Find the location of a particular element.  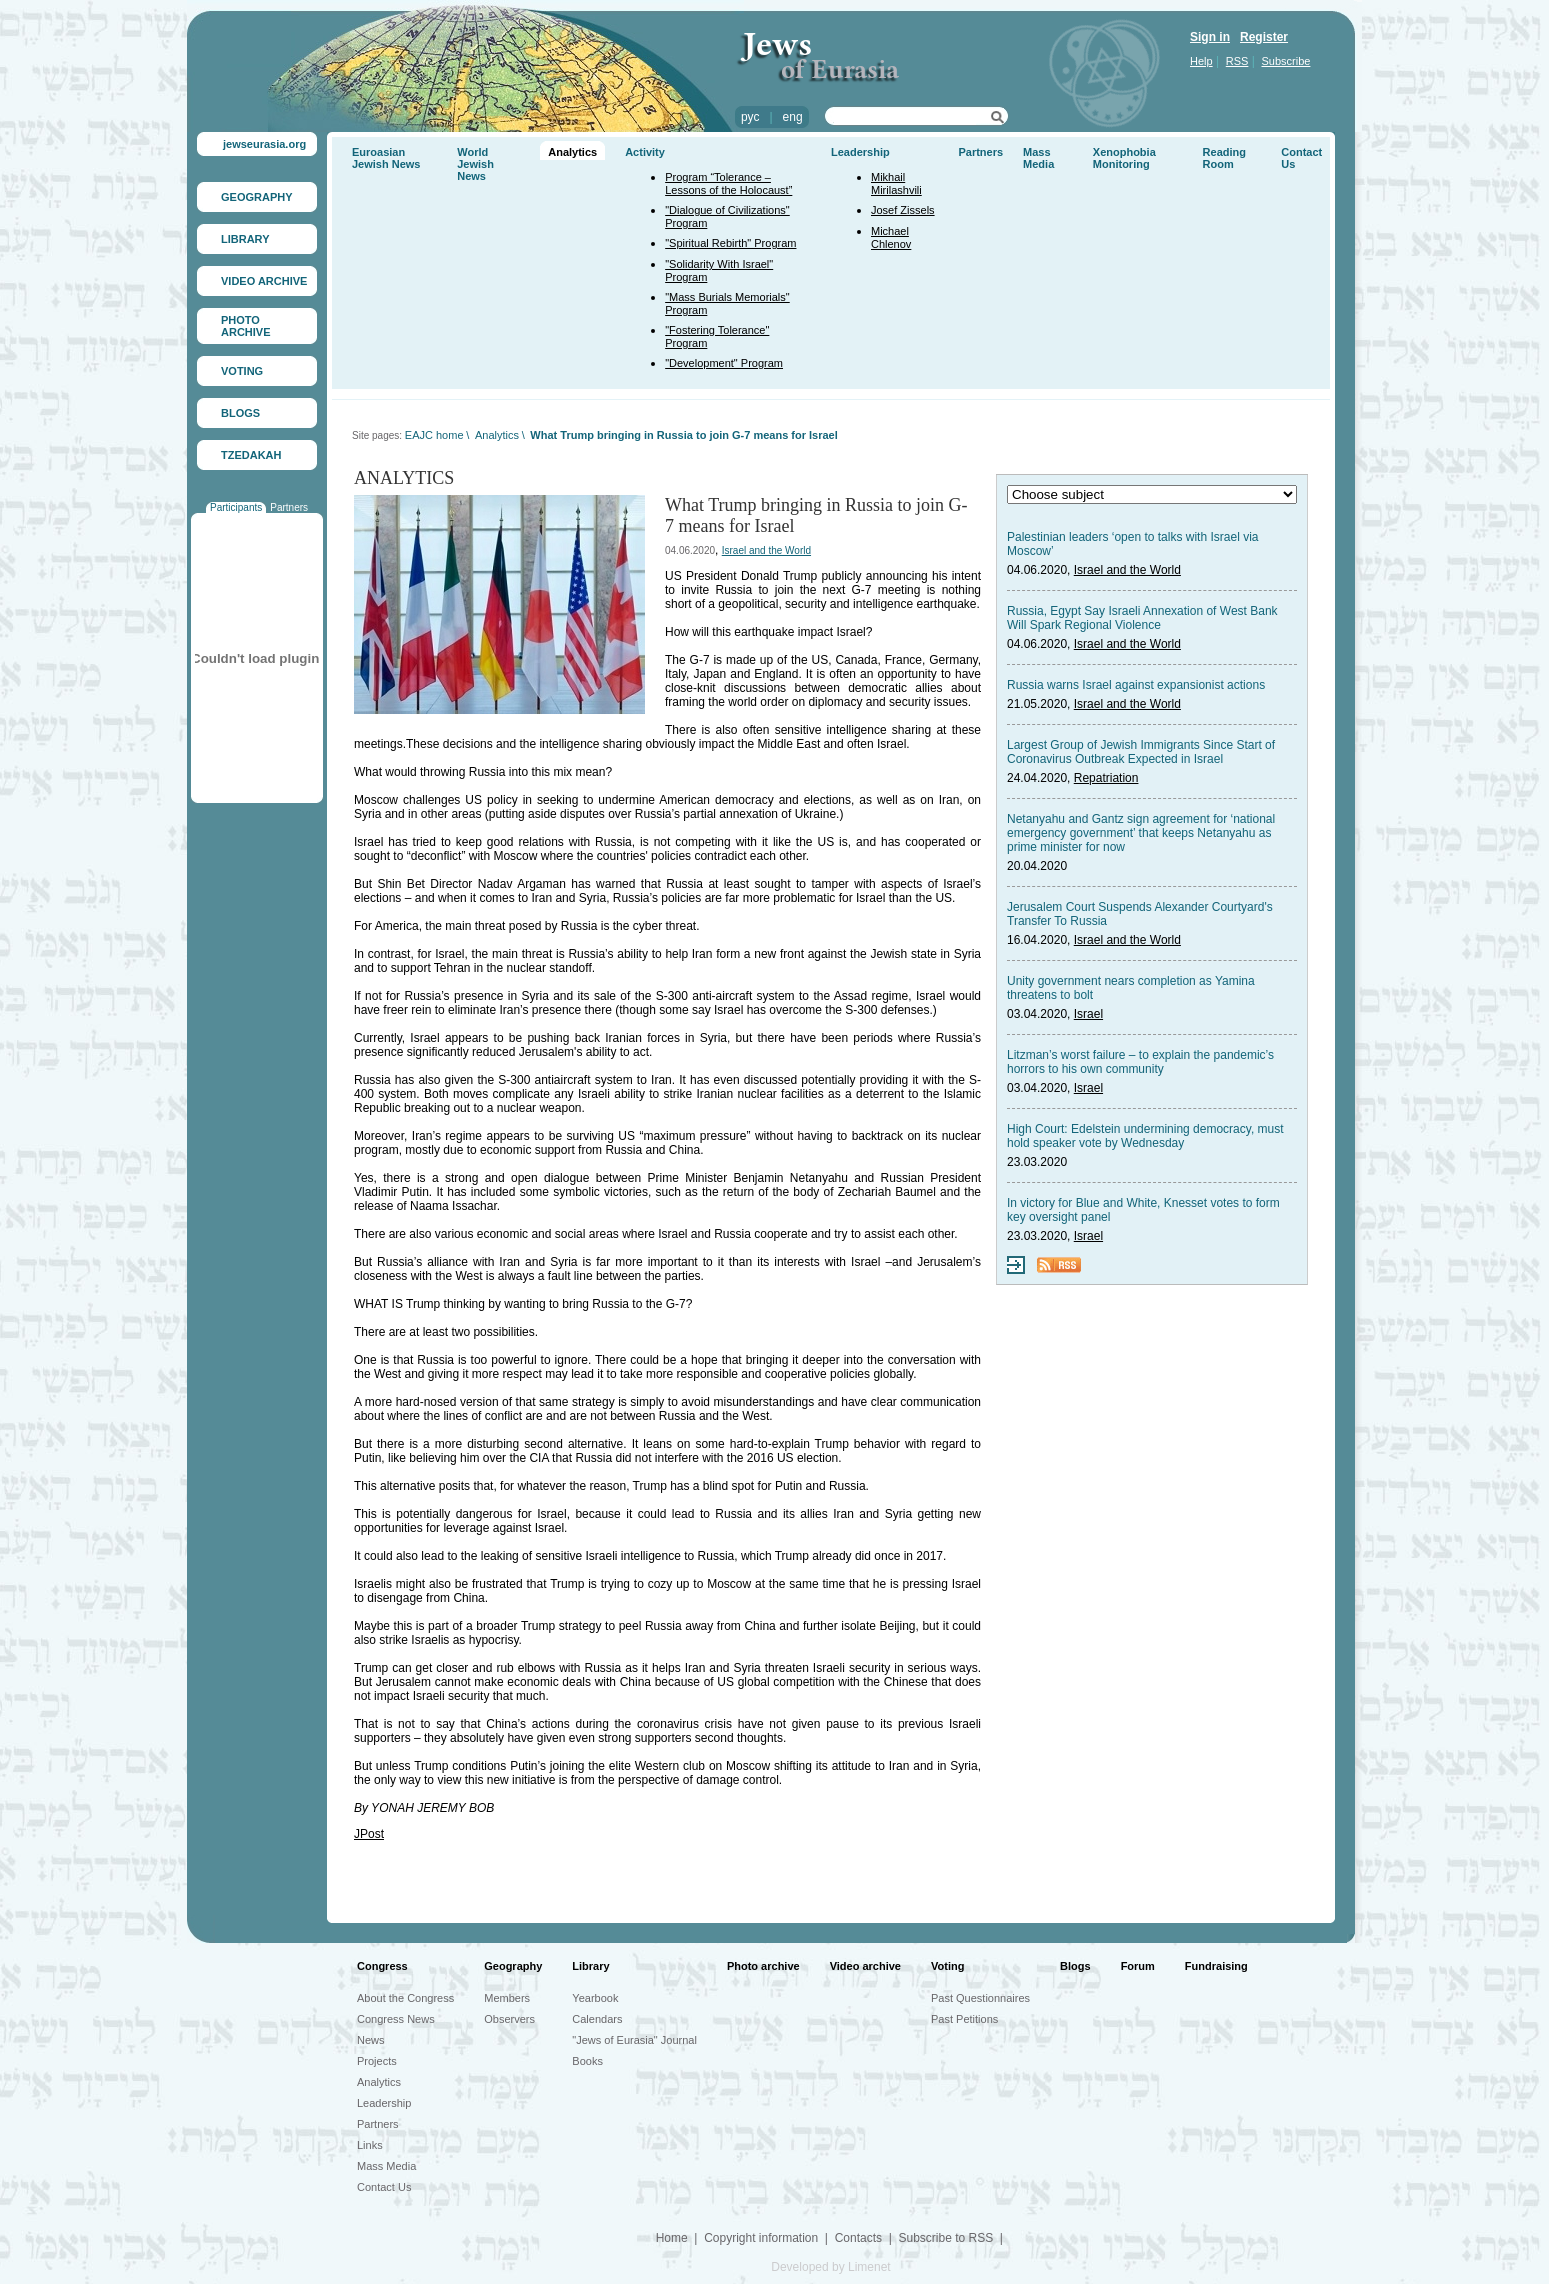

Russia, Egypt Say Israeli Annexation of West Bank Will Spark Regional Violence is located at coordinates (1142, 618).